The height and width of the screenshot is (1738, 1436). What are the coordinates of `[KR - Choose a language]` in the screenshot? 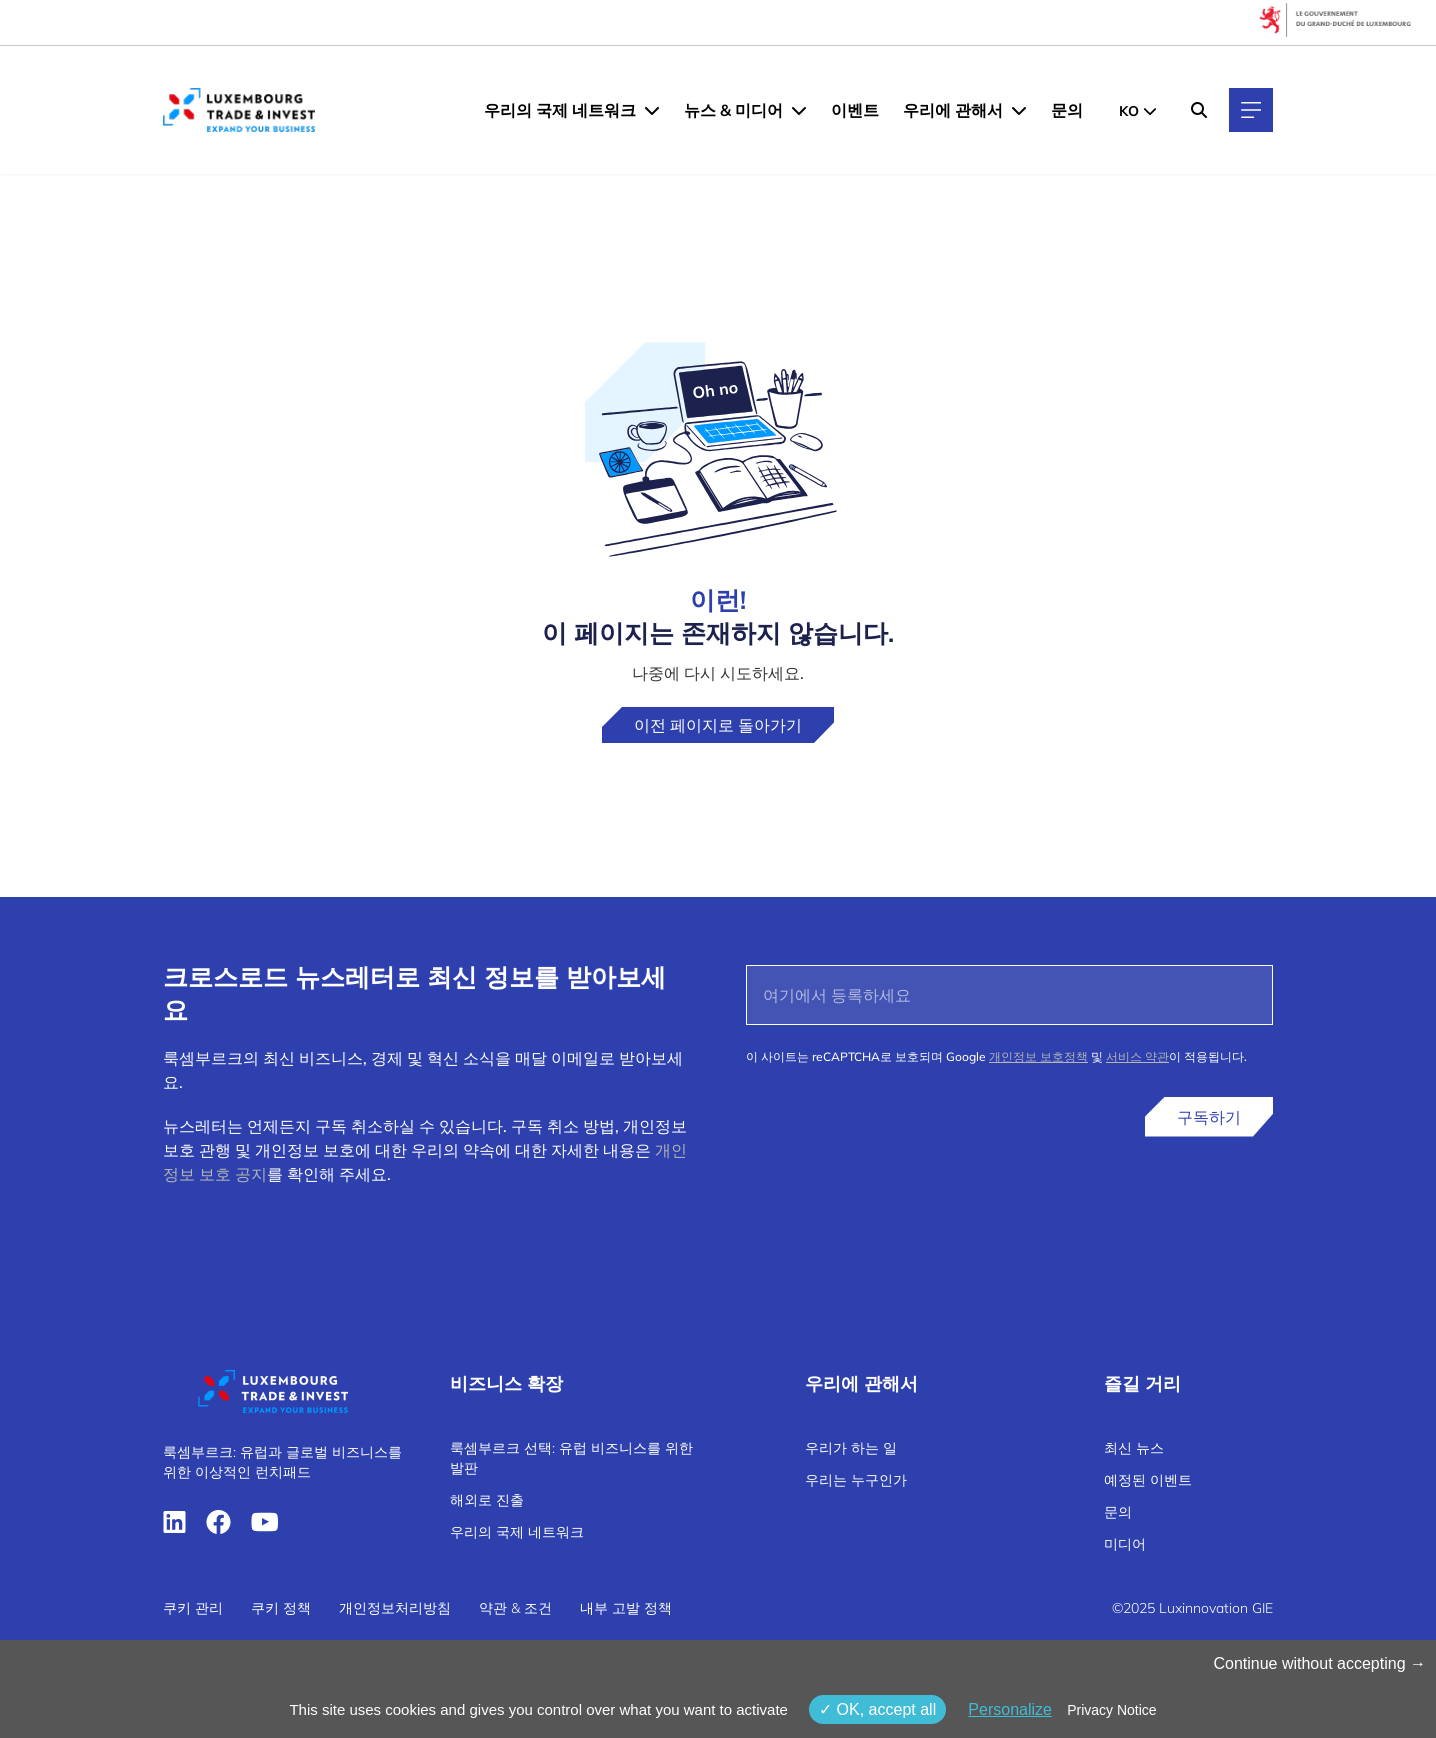 It's located at (1138, 110).